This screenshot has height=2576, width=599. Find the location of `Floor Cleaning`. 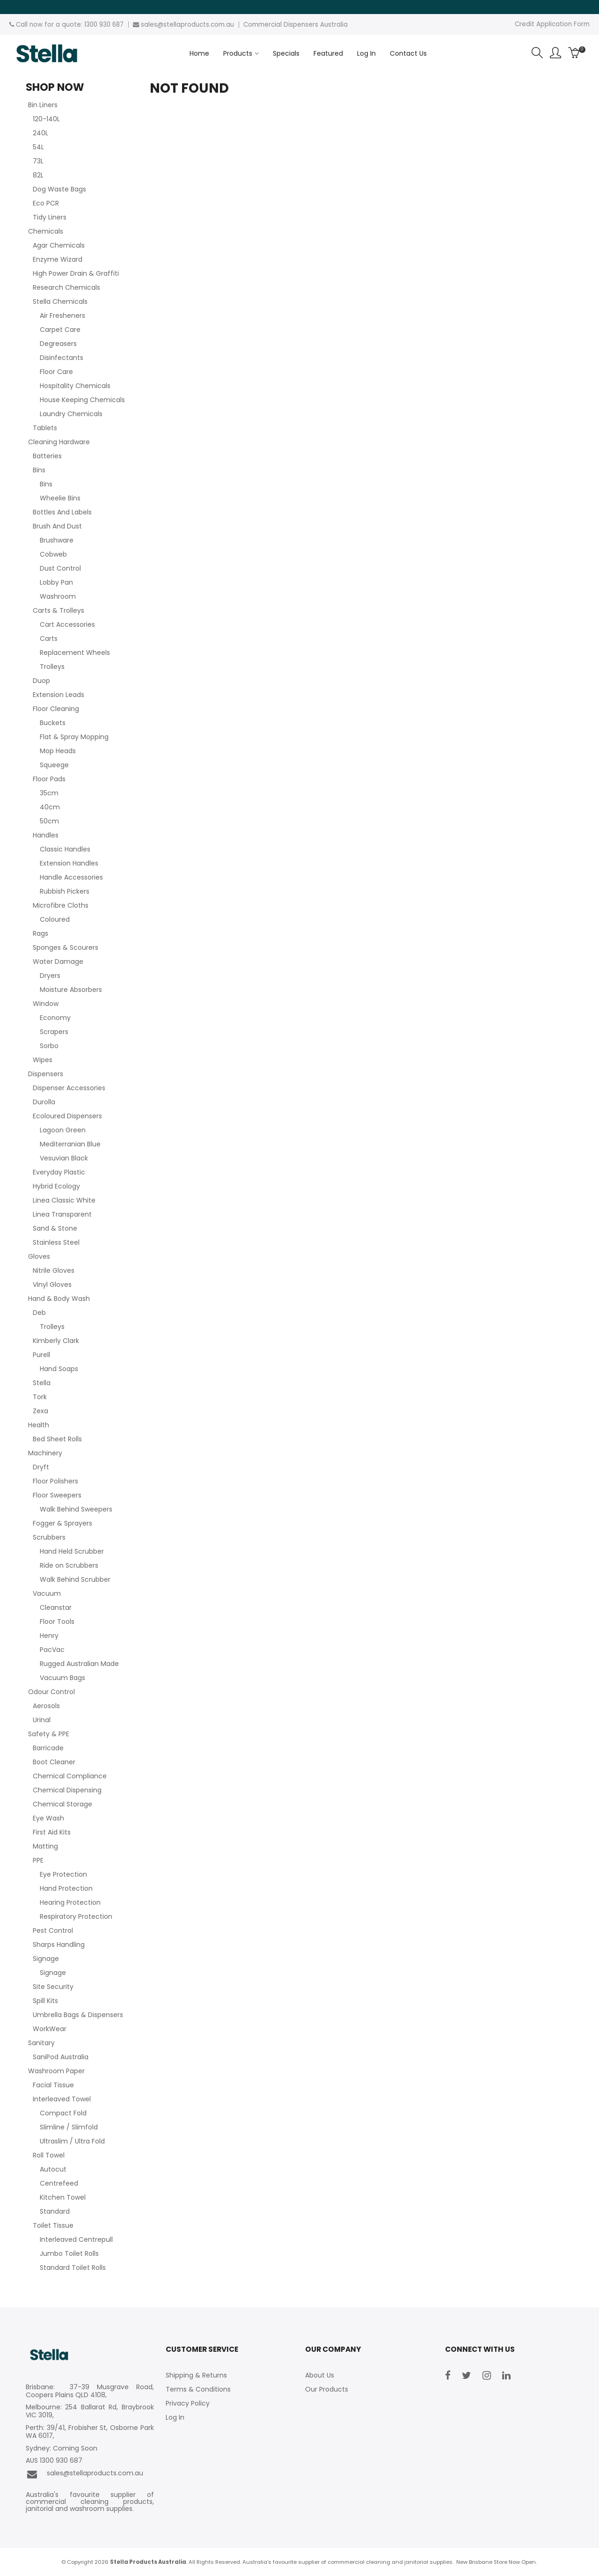

Floor Cleaning is located at coordinates (56, 708).